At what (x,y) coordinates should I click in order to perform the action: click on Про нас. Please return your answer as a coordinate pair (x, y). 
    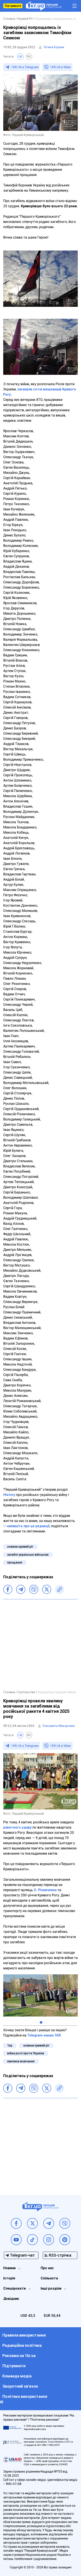
    Looking at the image, I should click on (47, 2268).